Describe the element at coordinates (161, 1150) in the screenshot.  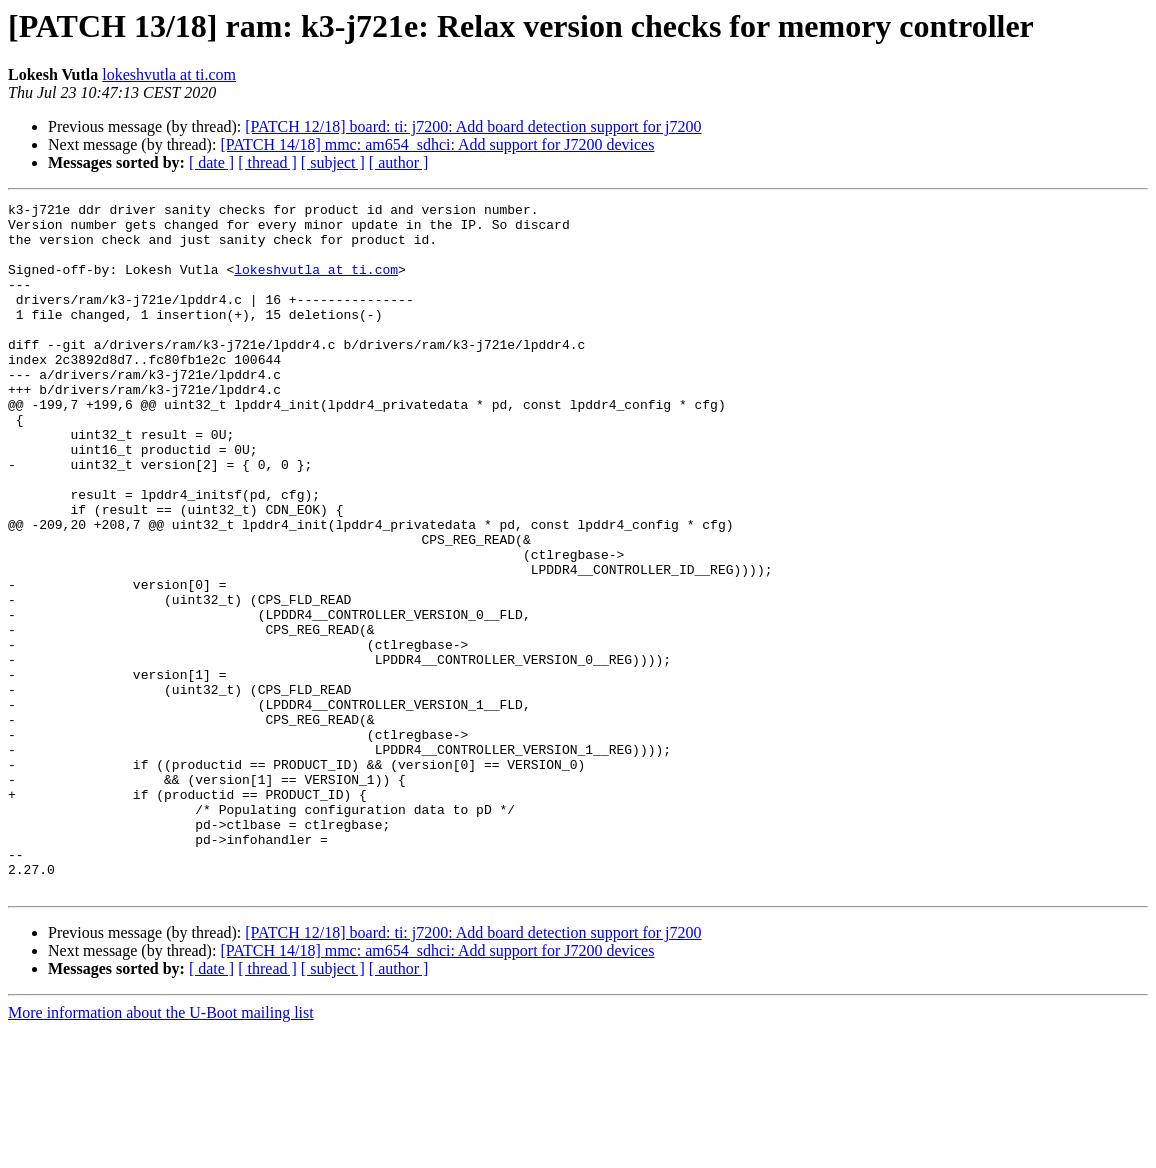
I see `More information about the U-Boot mailing list` at that location.